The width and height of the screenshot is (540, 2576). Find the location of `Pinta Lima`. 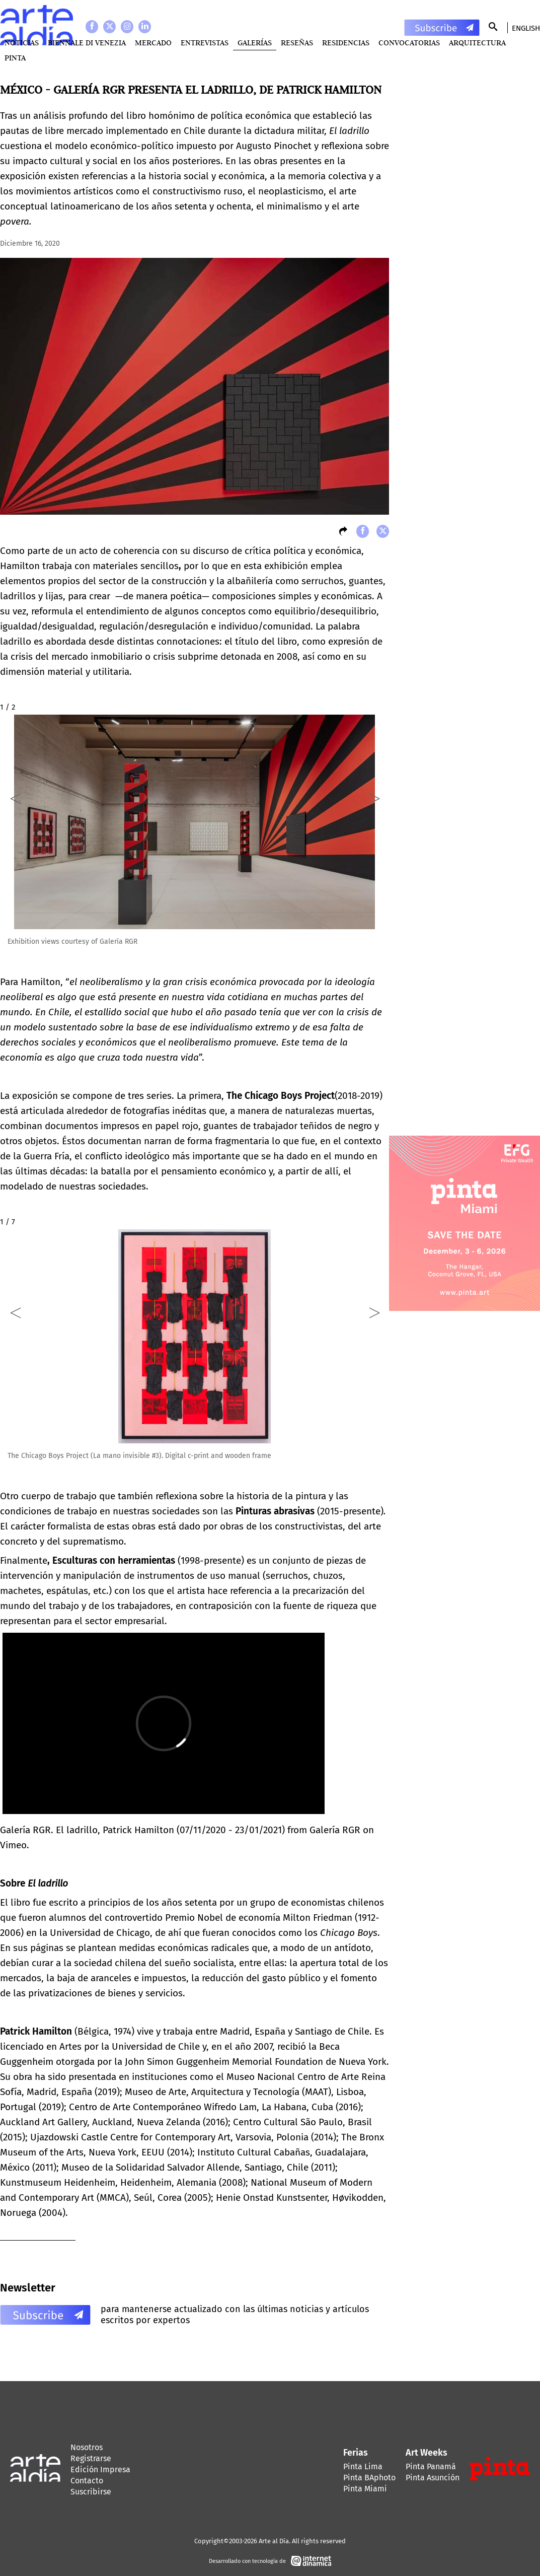

Pinta Lima is located at coordinates (362, 2466).